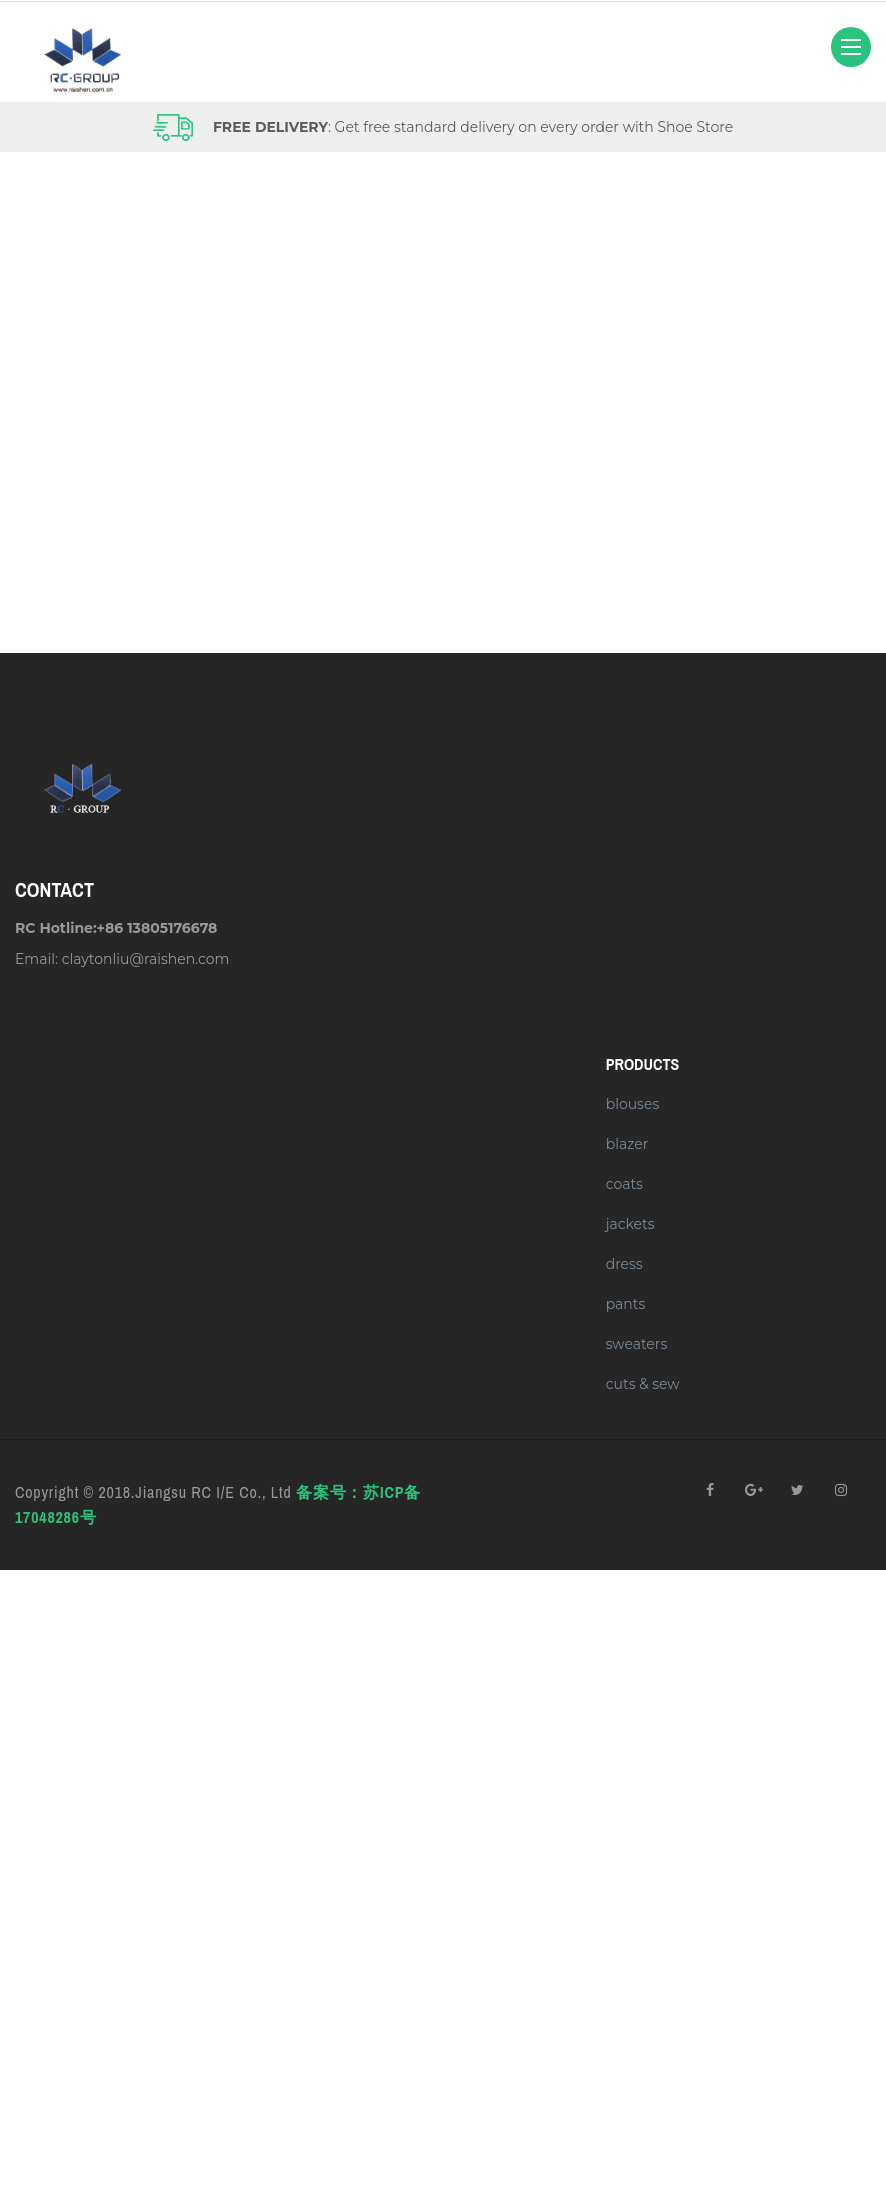  What do you see at coordinates (643, 1384) in the screenshot?
I see `cuts & sew` at bounding box center [643, 1384].